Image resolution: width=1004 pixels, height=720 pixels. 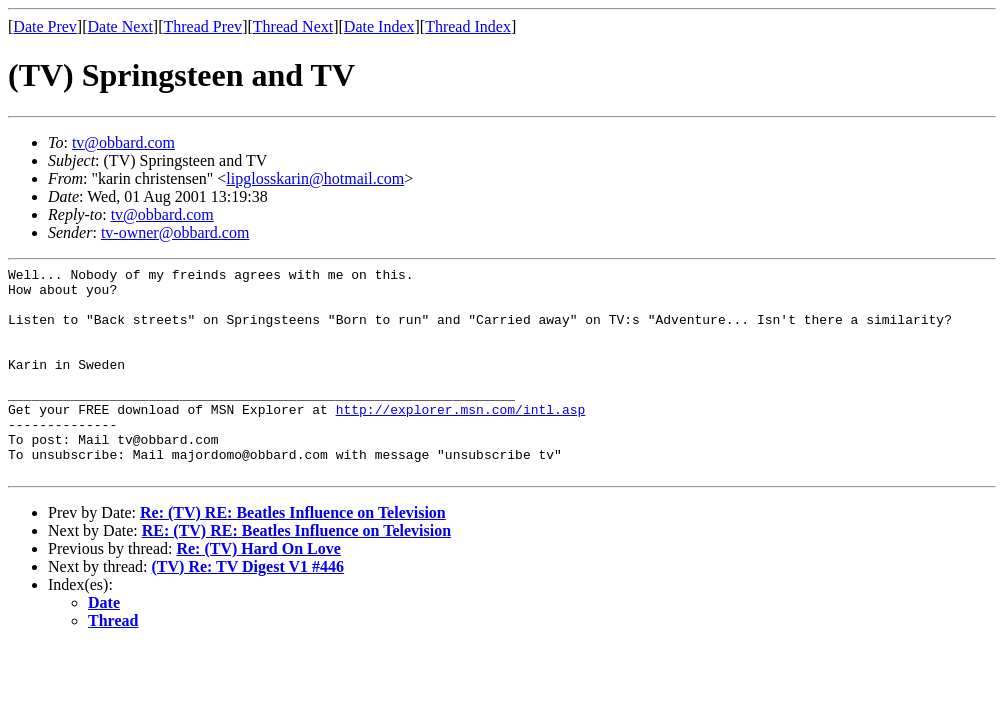 What do you see at coordinates (258, 590) in the screenshot?
I see `Re: (TV) Hard On Love` at bounding box center [258, 590].